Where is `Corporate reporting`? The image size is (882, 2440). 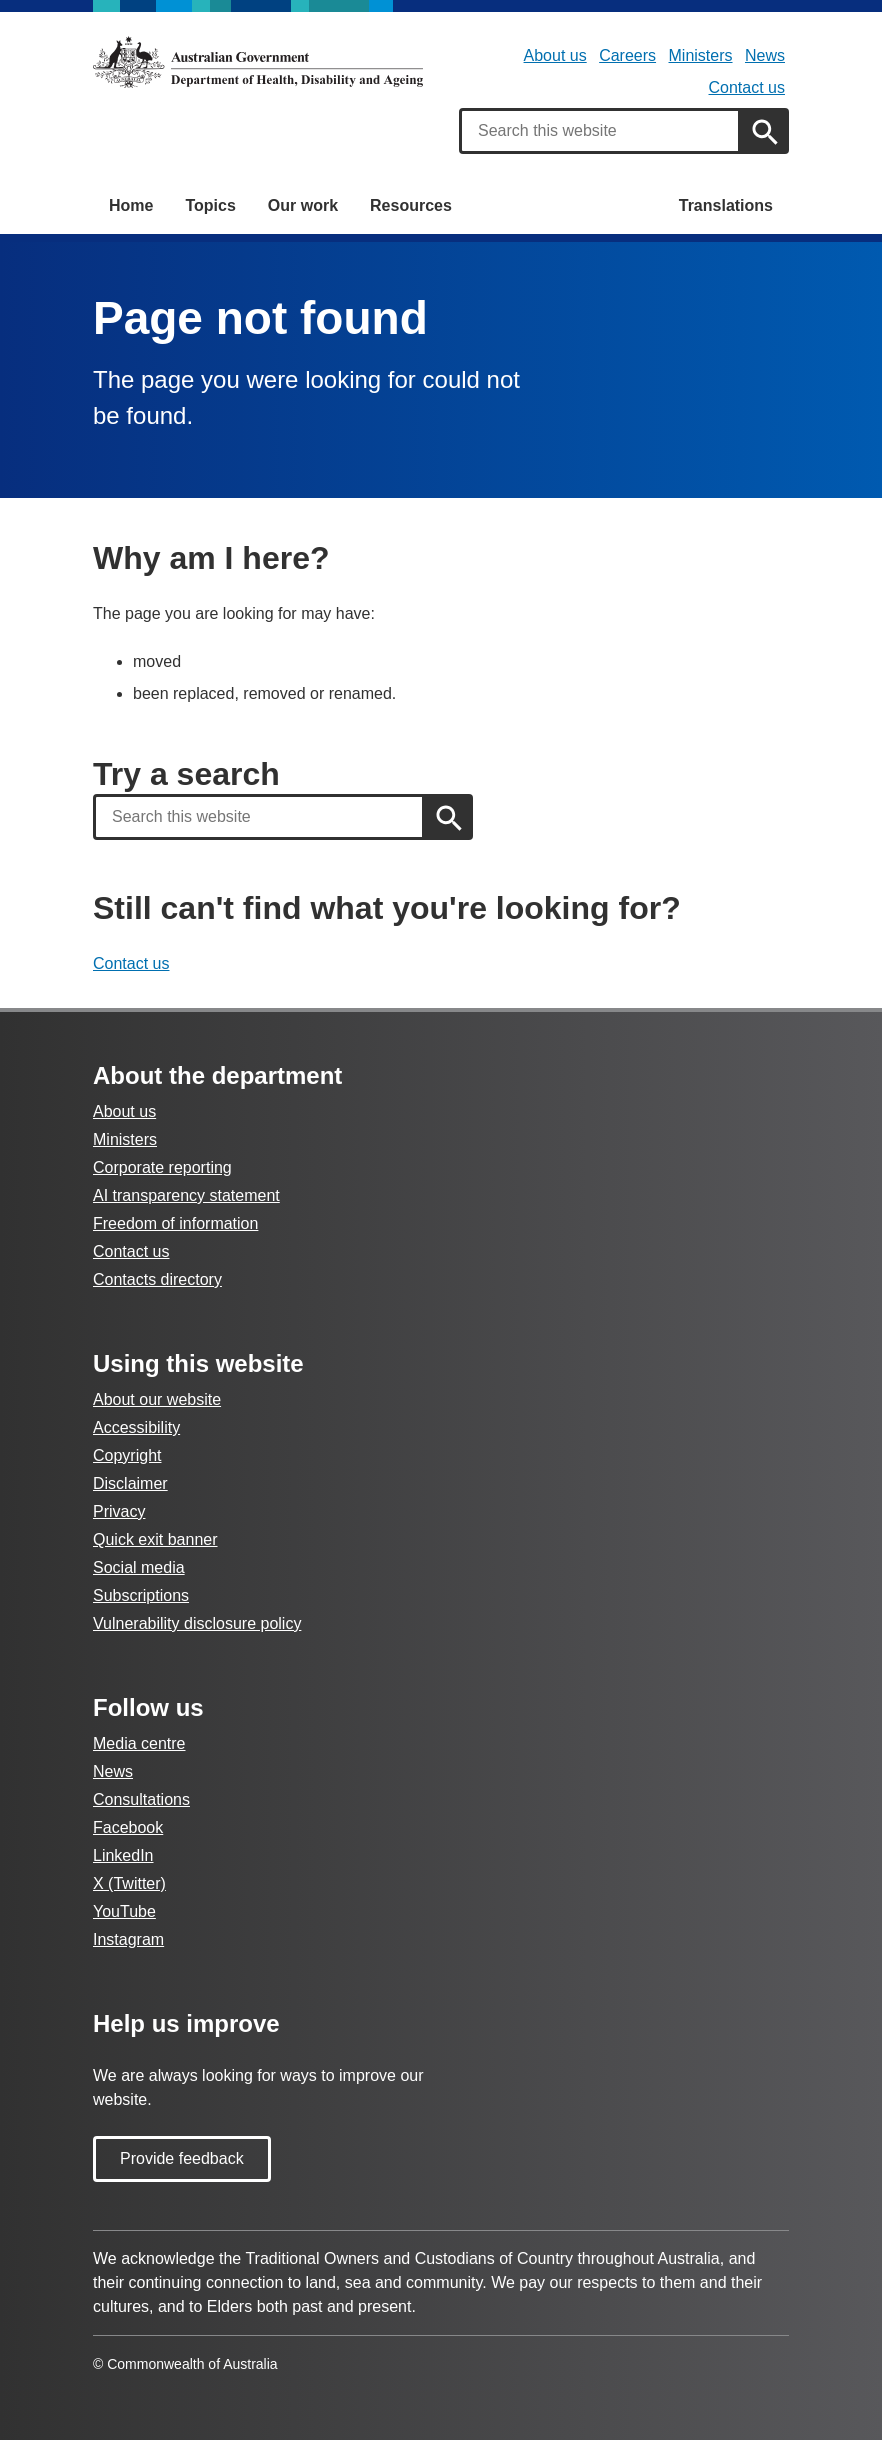
Corporate reporting is located at coordinates (162, 1167).